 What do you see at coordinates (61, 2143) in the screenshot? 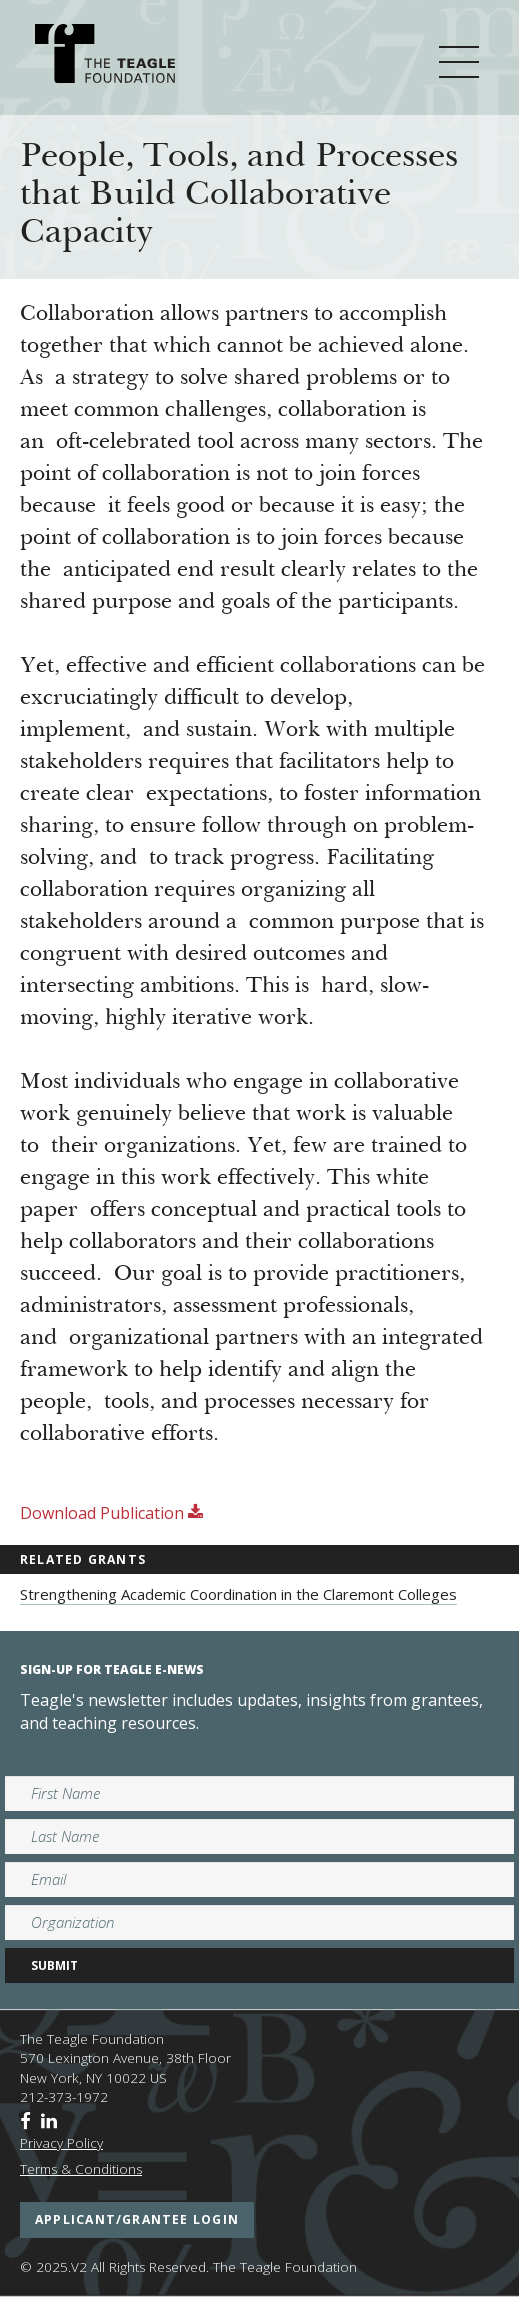
I see `Privacy Policy` at bounding box center [61, 2143].